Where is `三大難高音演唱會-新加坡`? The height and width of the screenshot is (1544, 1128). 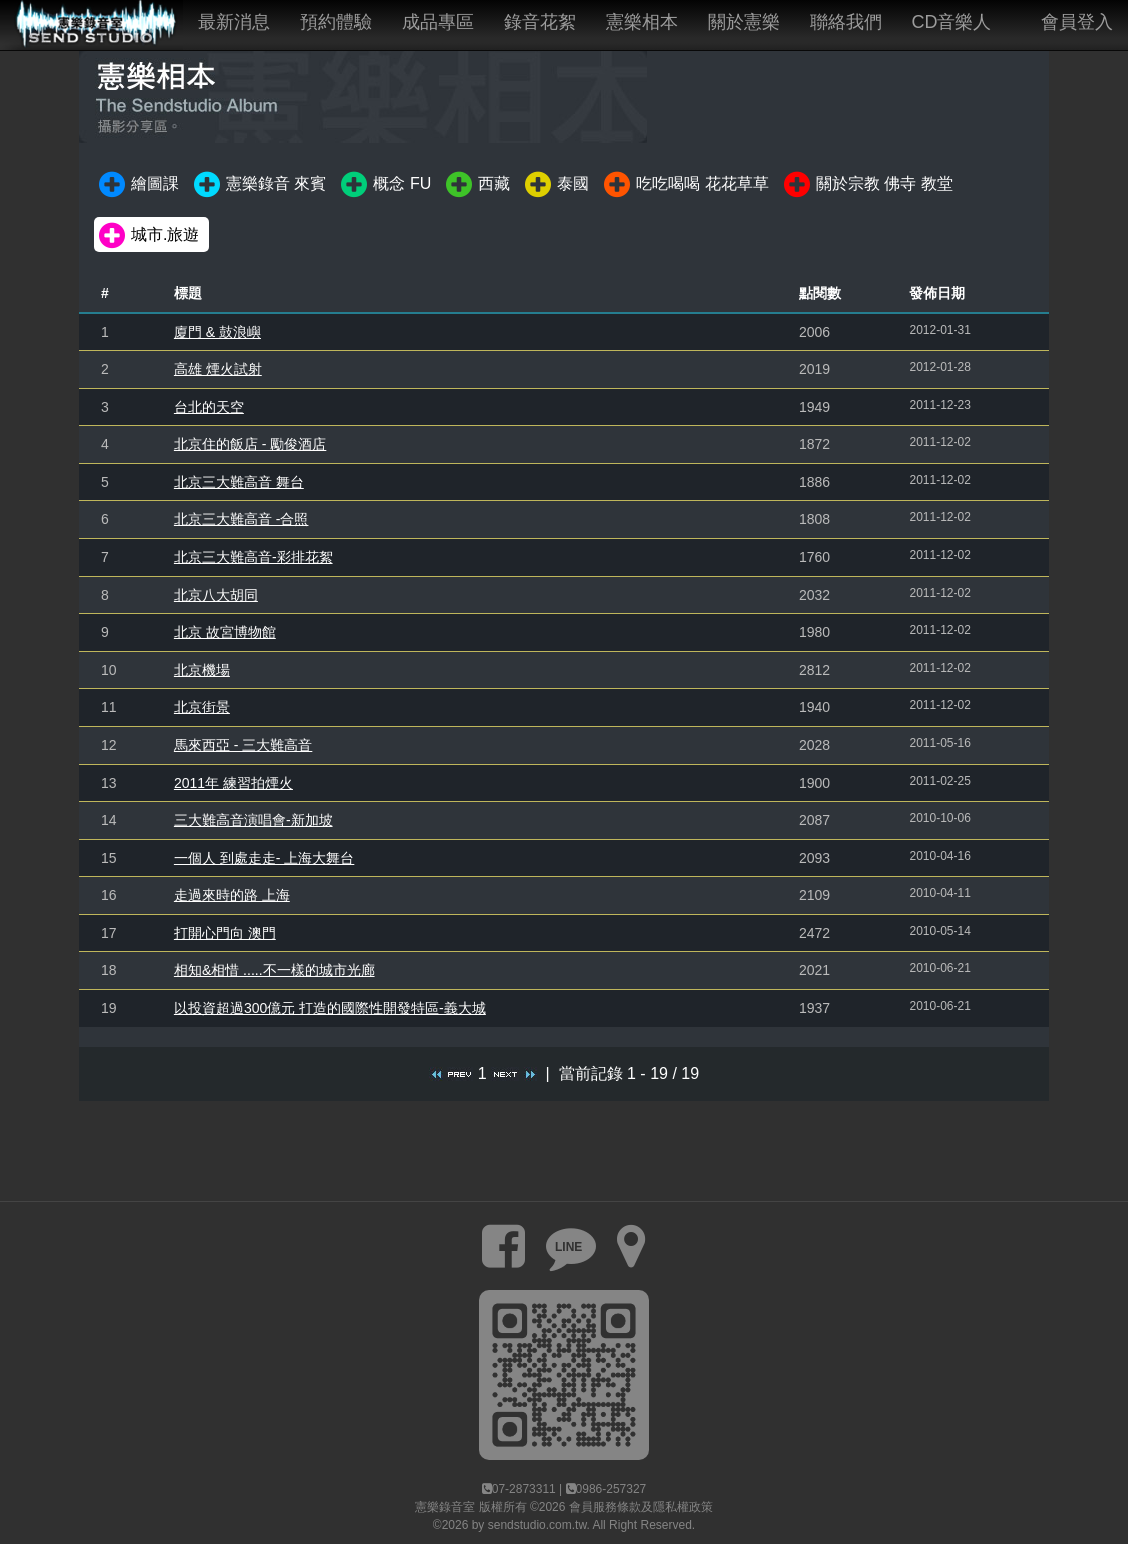 三大難高音演唱會-新加坡 is located at coordinates (253, 820).